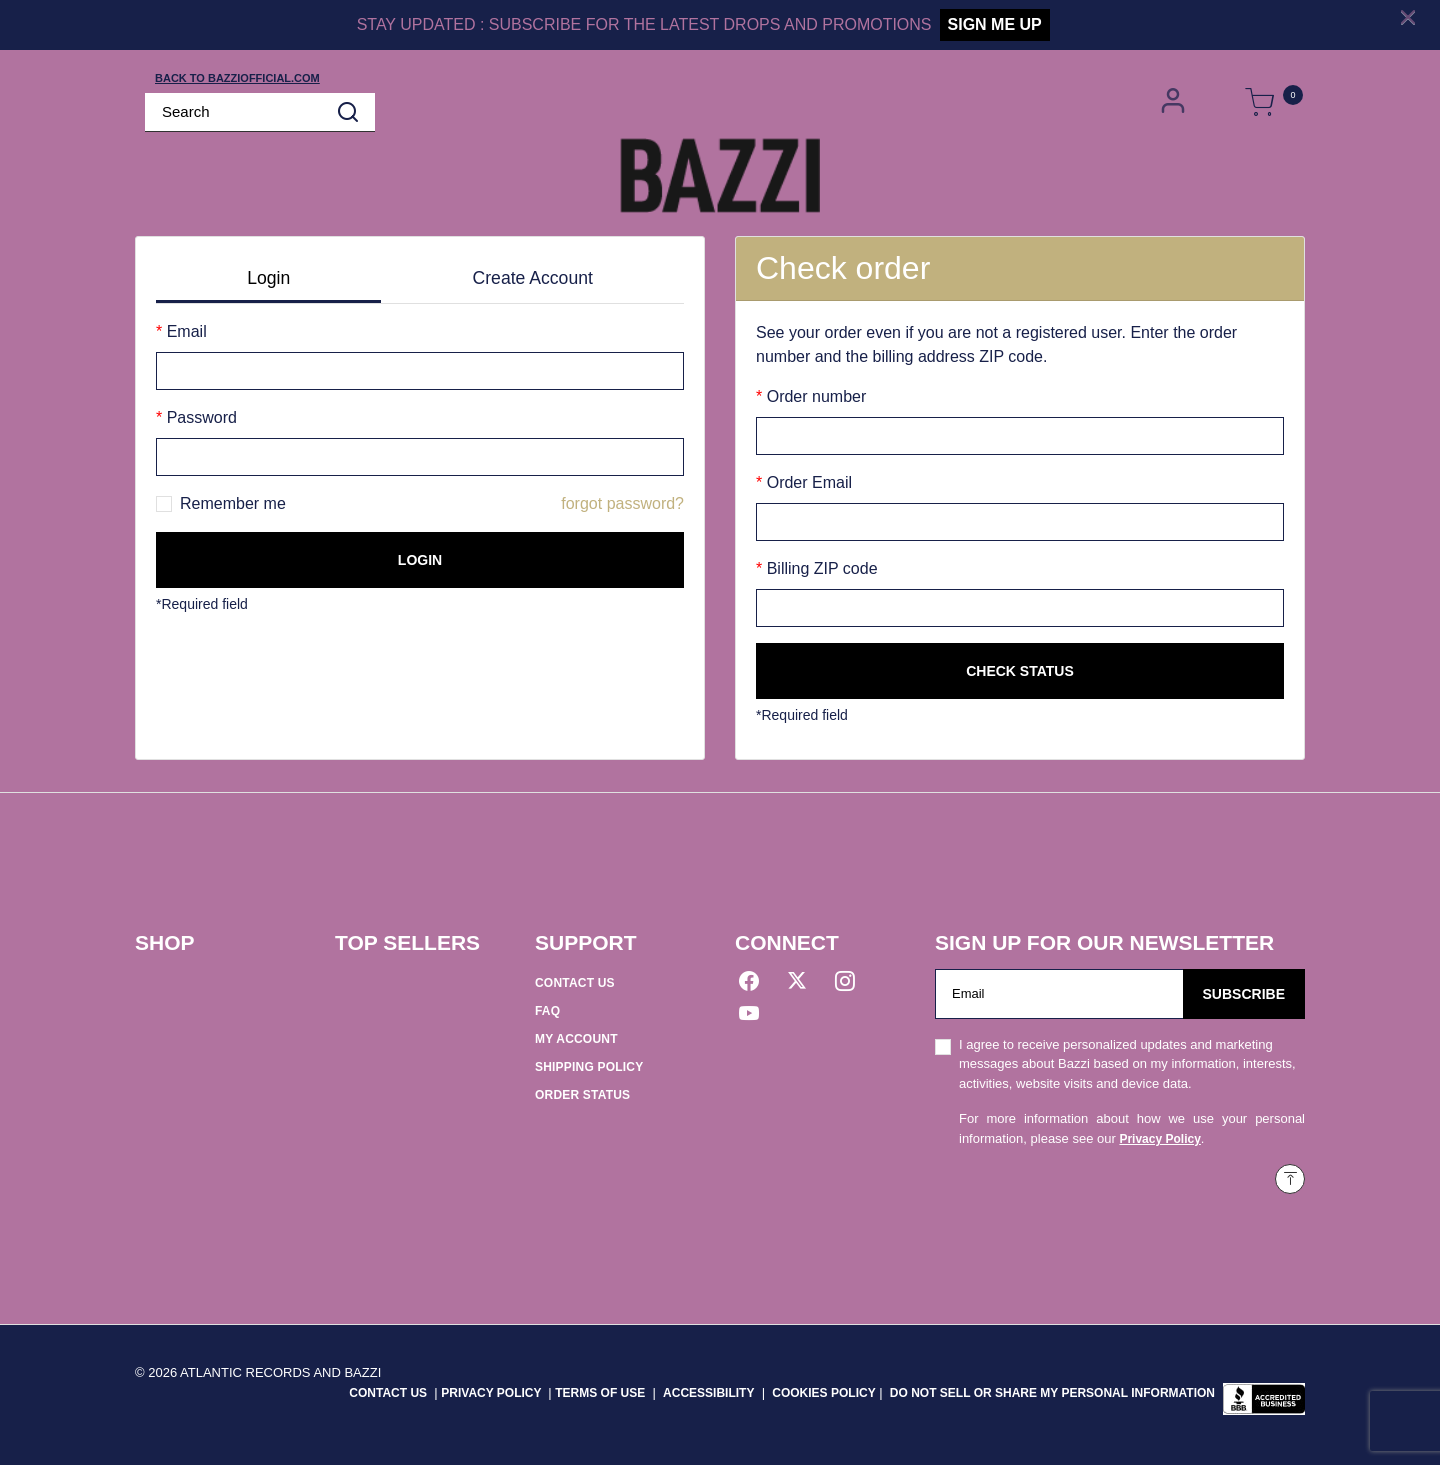 The image size is (1440, 1465). Describe the element at coordinates (1159, 1139) in the screenshot. I see `Privacy Policy` at that location.